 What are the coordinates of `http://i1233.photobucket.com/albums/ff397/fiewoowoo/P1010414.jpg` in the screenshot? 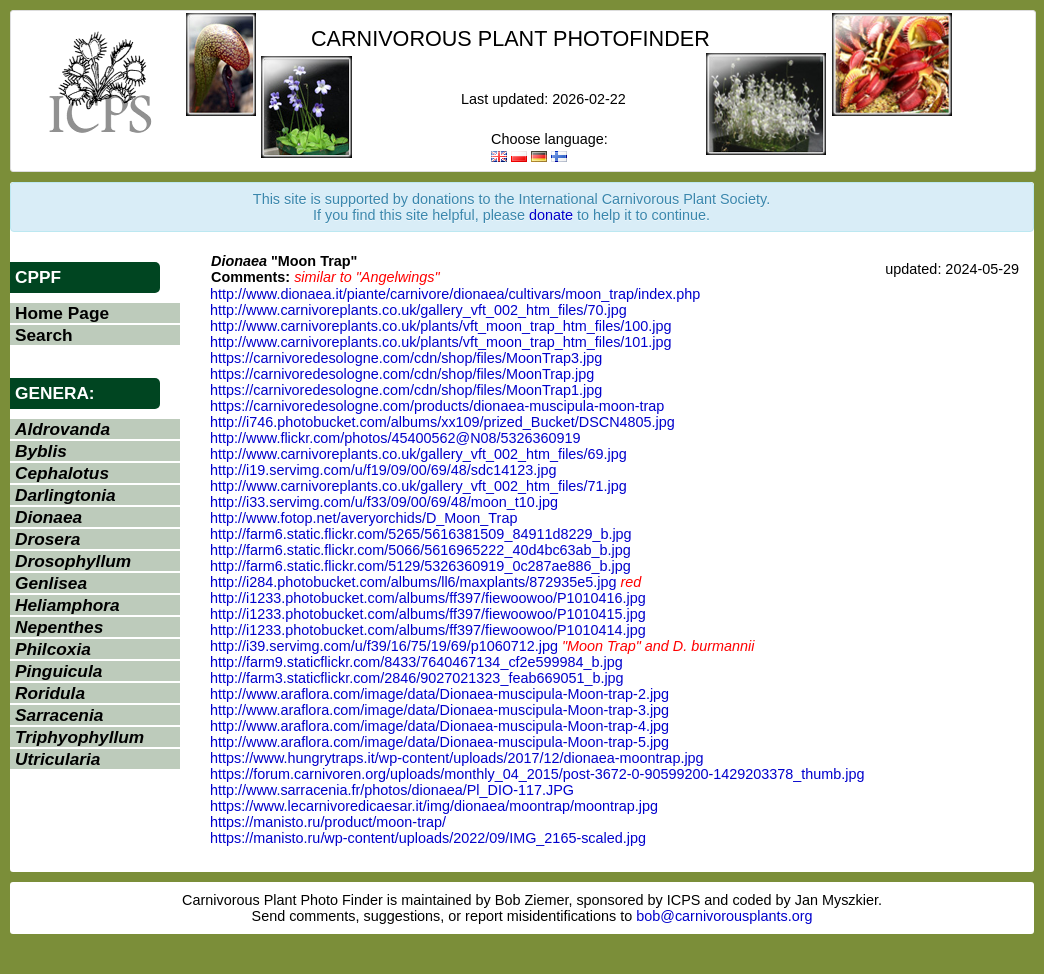 It's located at (428, 630).